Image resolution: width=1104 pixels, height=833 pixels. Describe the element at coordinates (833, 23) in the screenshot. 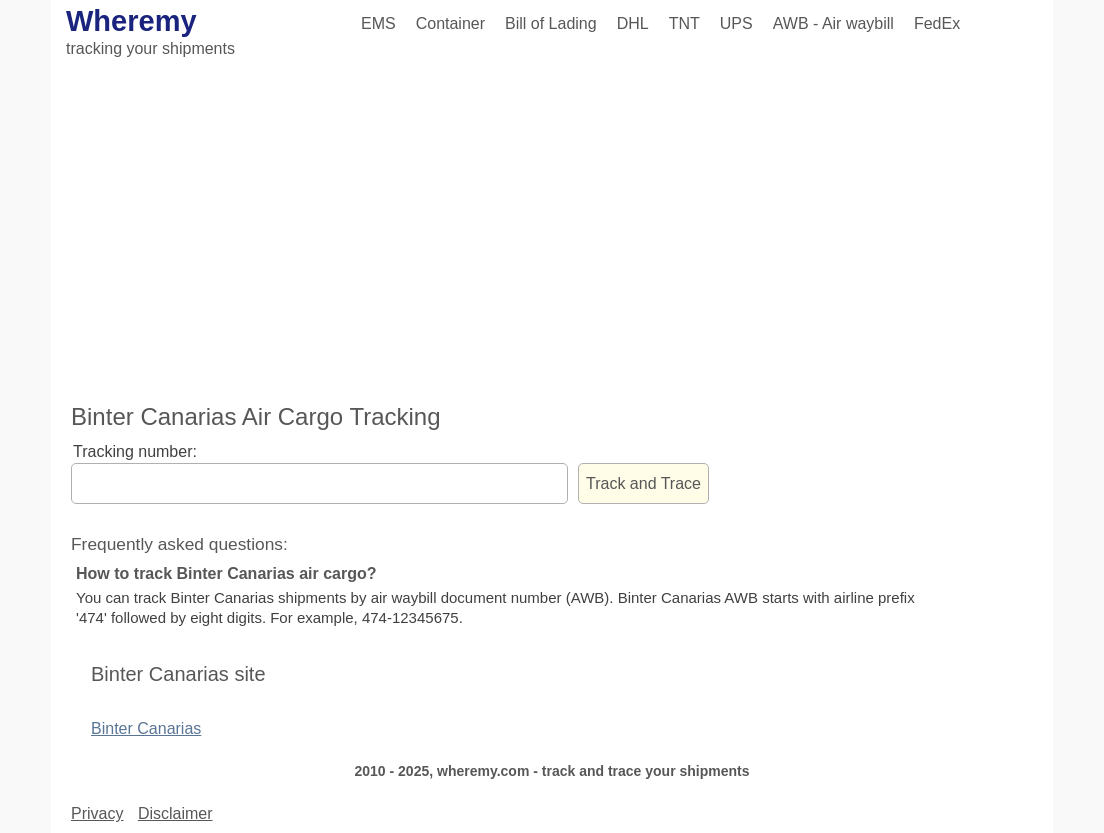

I see `AWB - Air waybill` at that location.